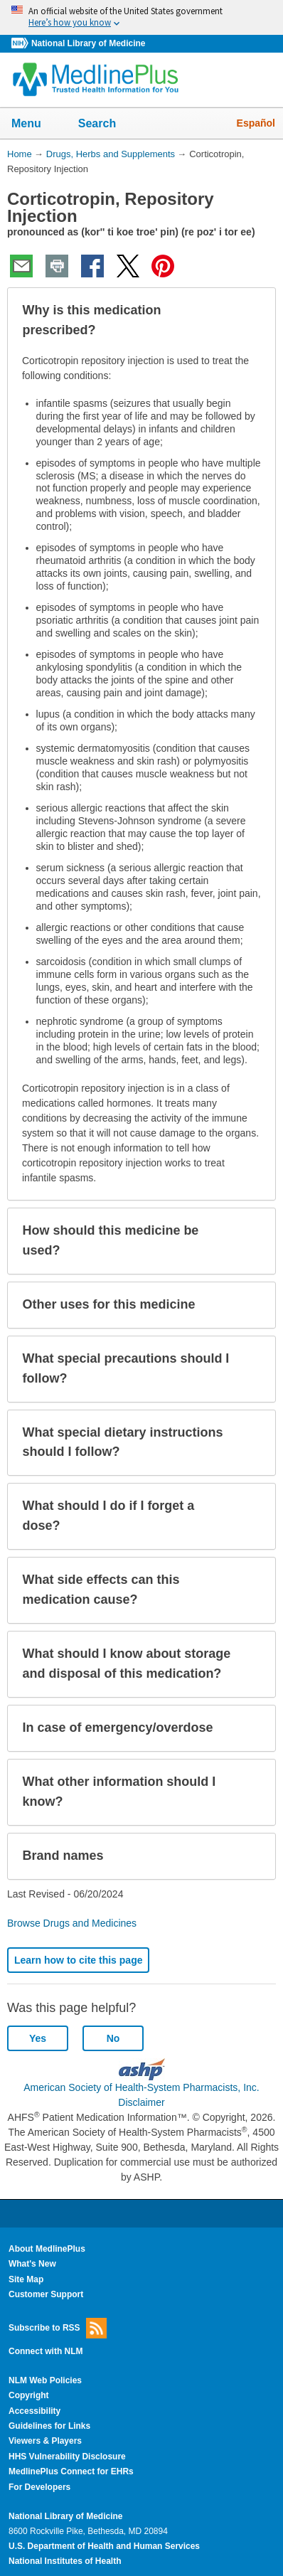 The height and width of the screenshot is (2576, 283). What do you see at coordinates (256, 123) in the screenshot?
I see `Español` at bounding box center [256, 123].